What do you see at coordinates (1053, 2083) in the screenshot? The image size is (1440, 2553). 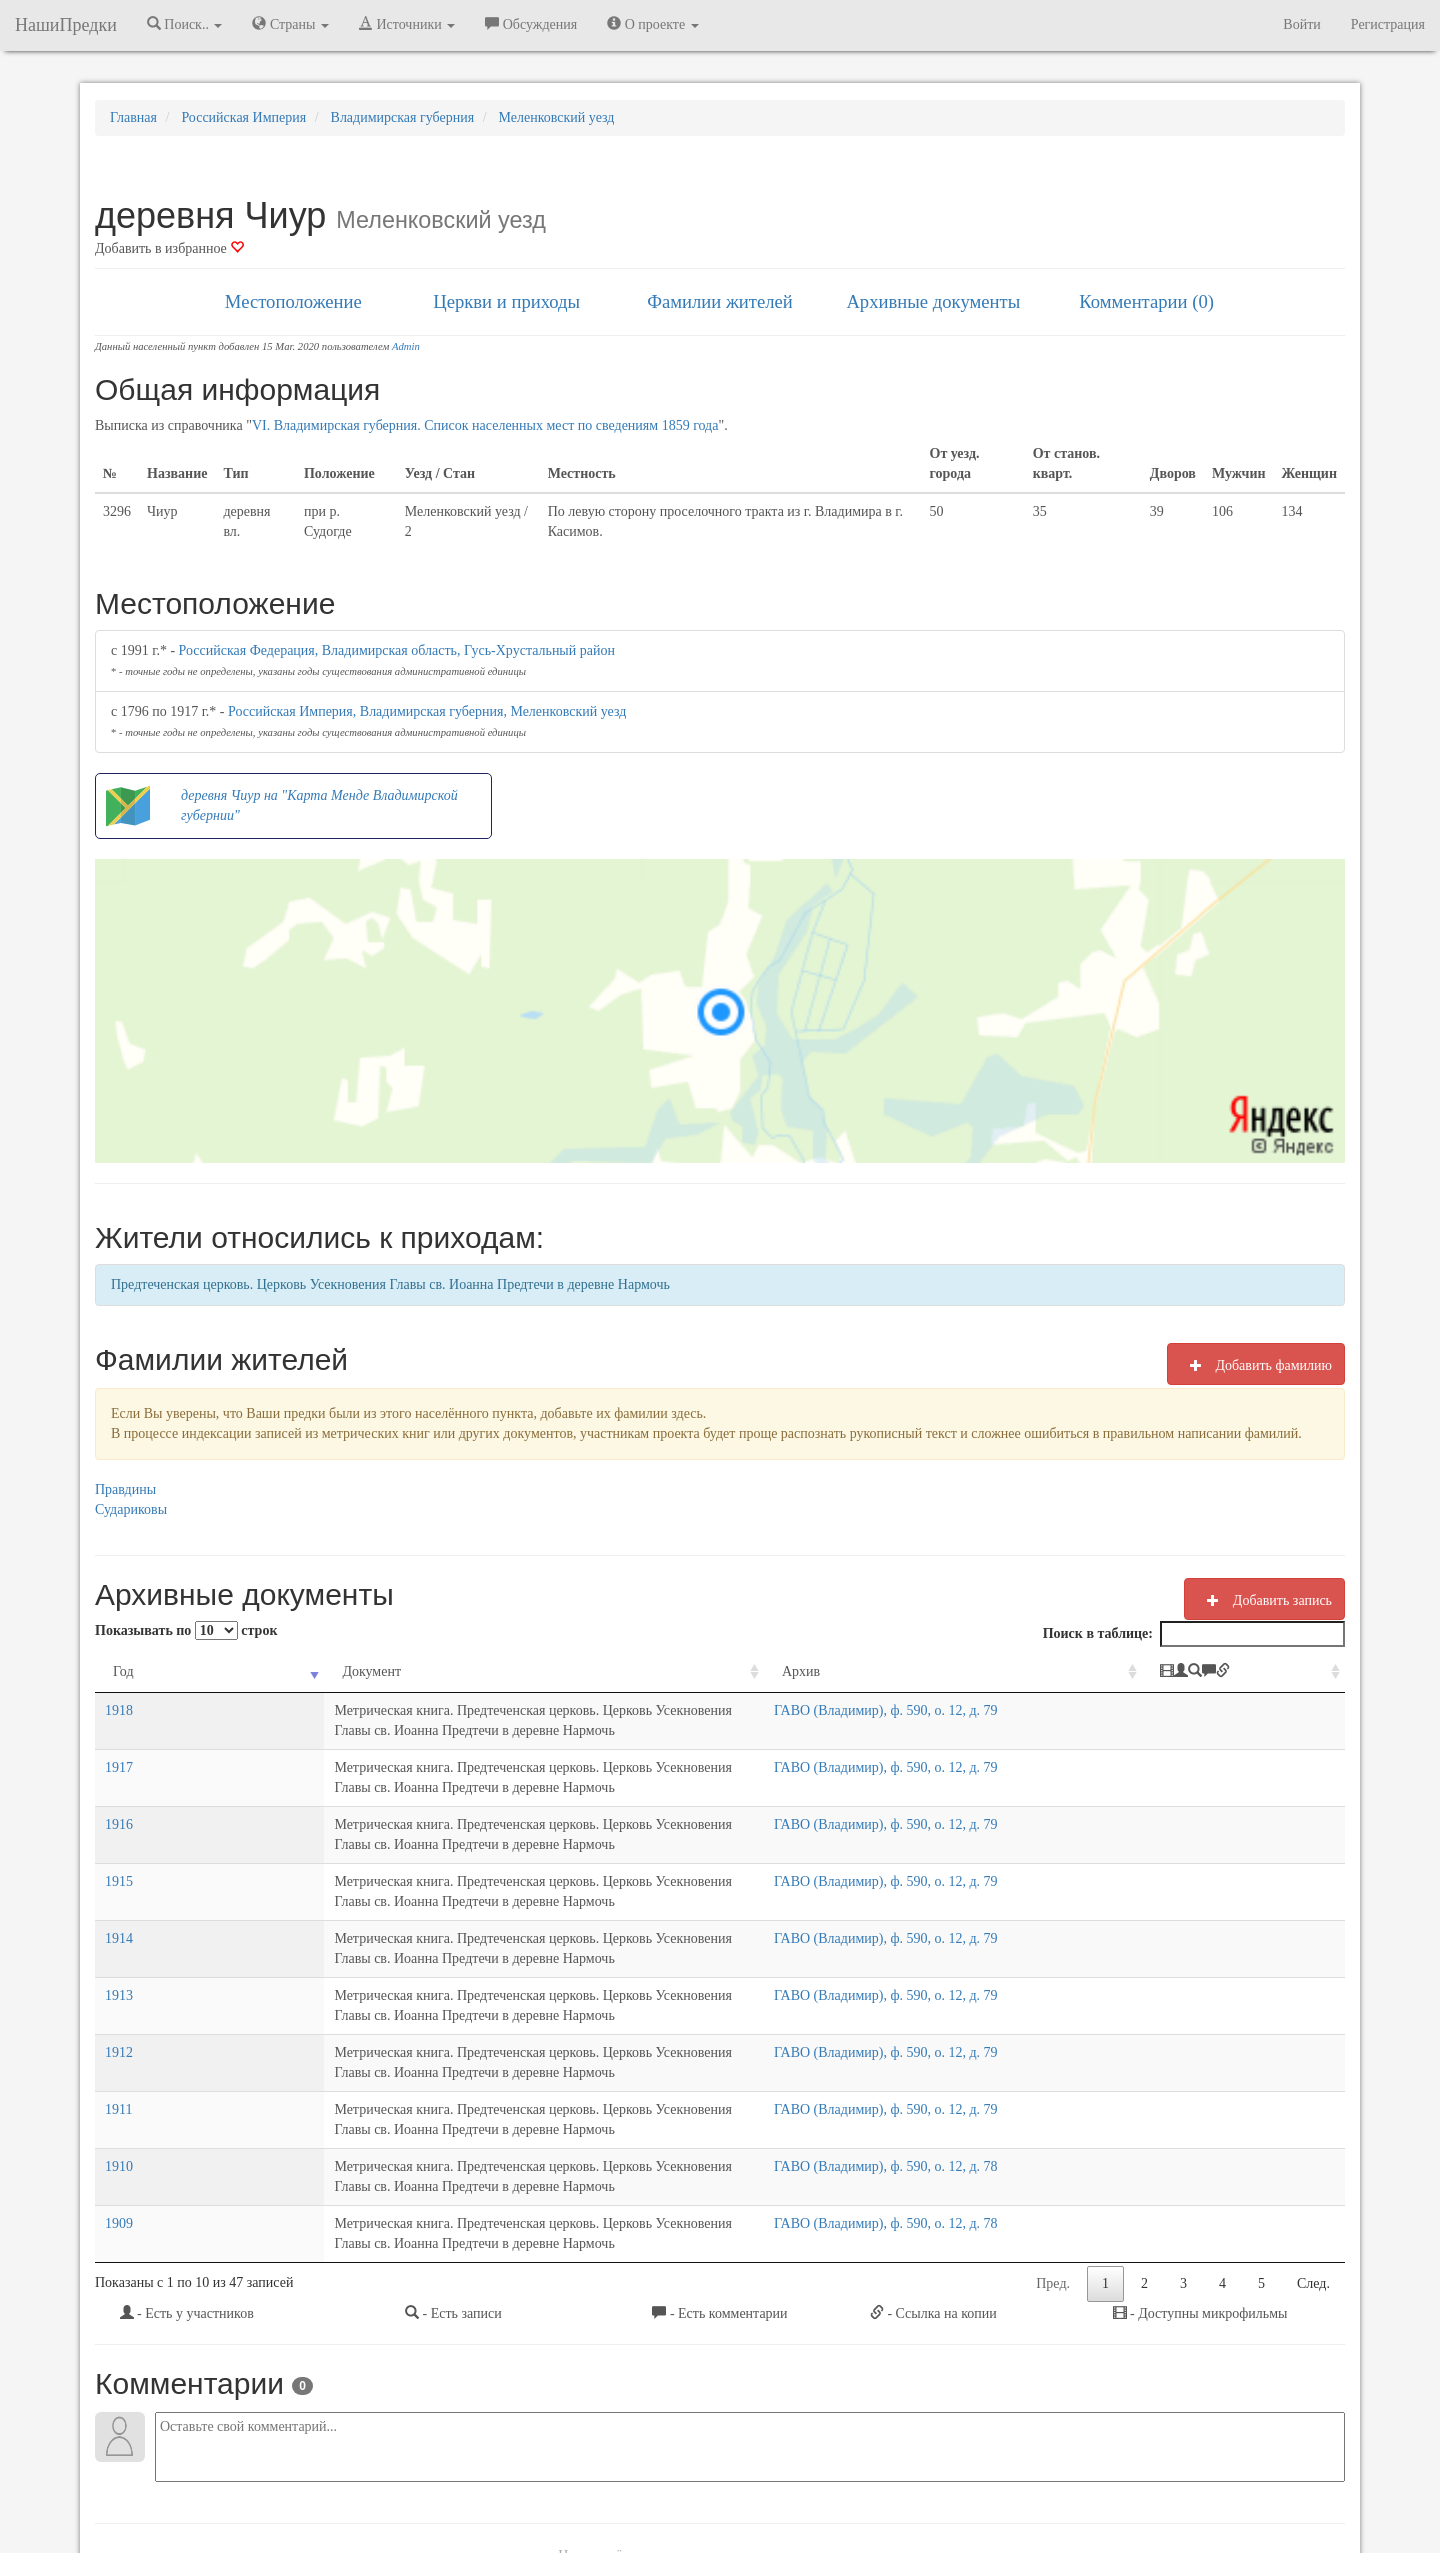 I see `Пред.` at bounding box center [1053, 2083].